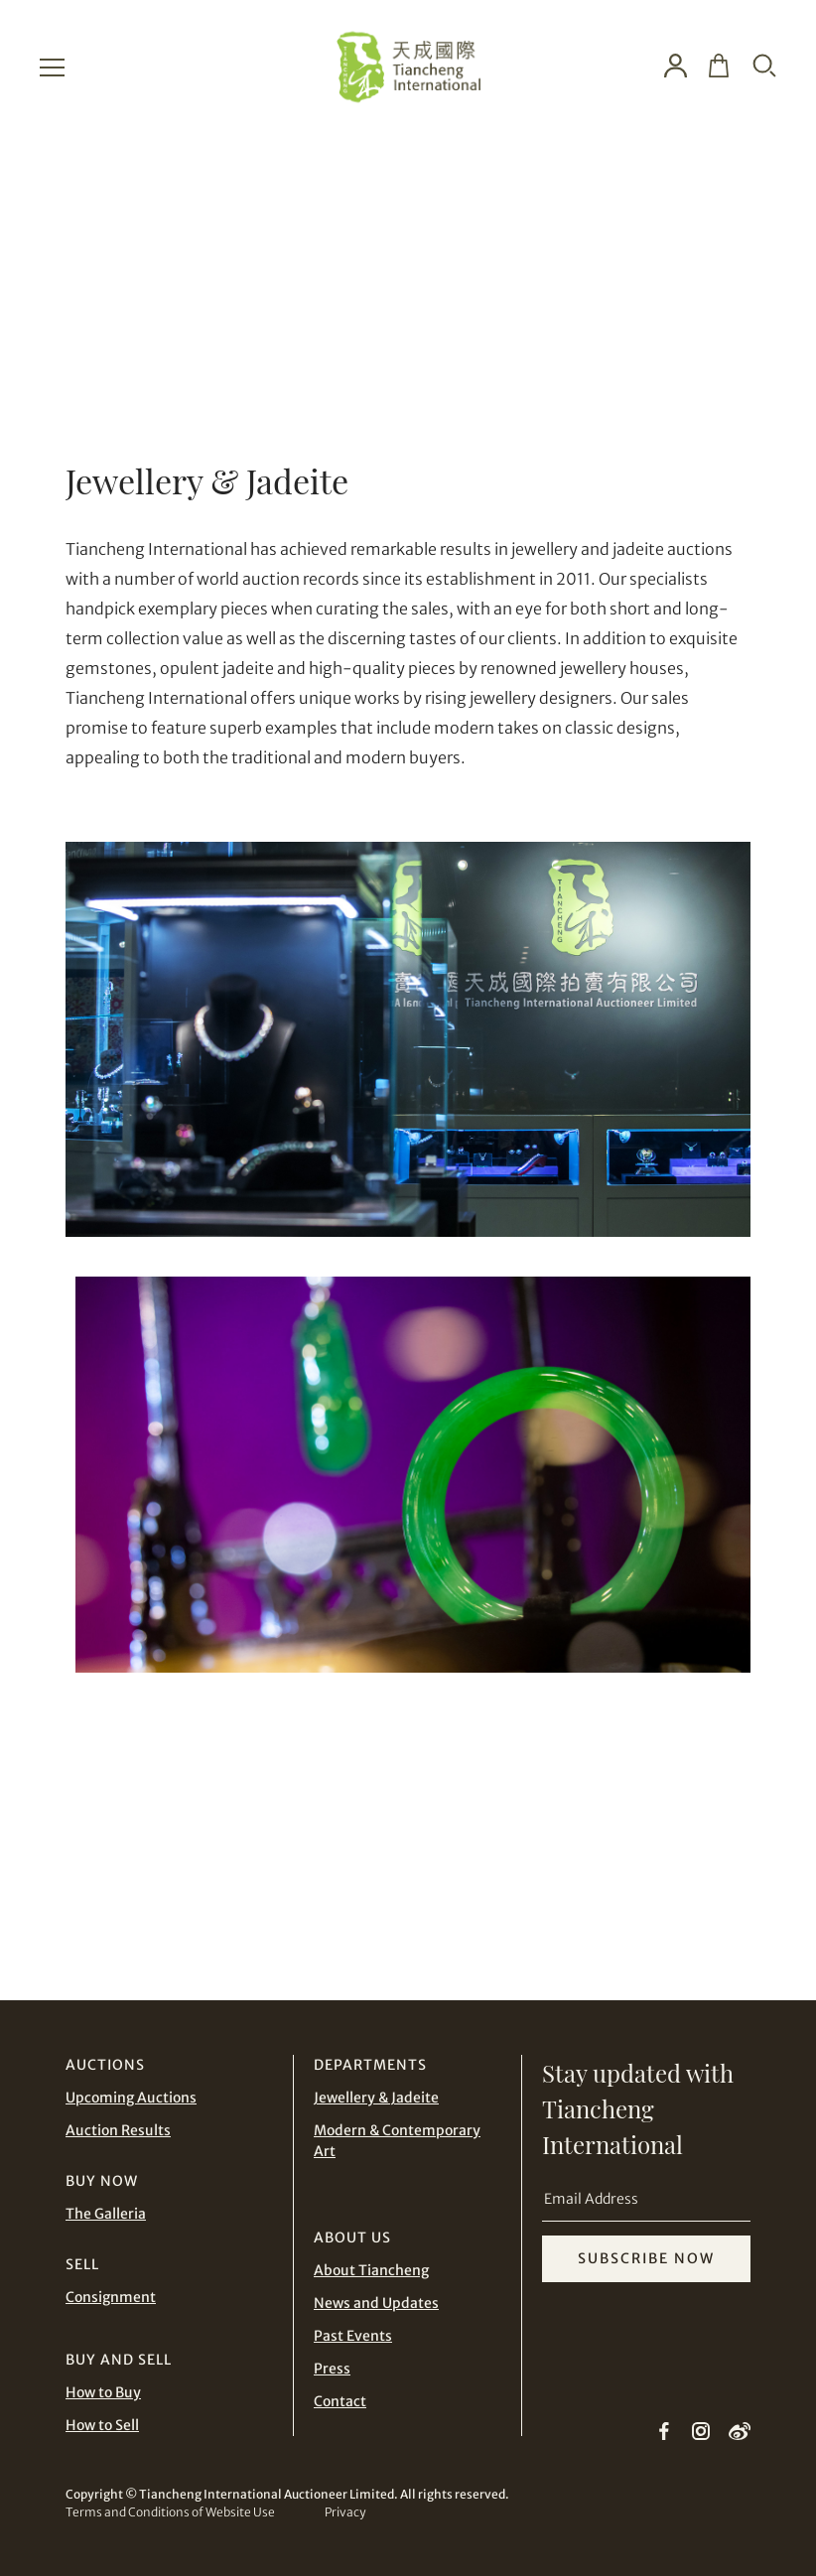 Image resolution: width=816 pixels, height=2576 pixels. I want to click on About Tiancheng, so click(371, 2270).